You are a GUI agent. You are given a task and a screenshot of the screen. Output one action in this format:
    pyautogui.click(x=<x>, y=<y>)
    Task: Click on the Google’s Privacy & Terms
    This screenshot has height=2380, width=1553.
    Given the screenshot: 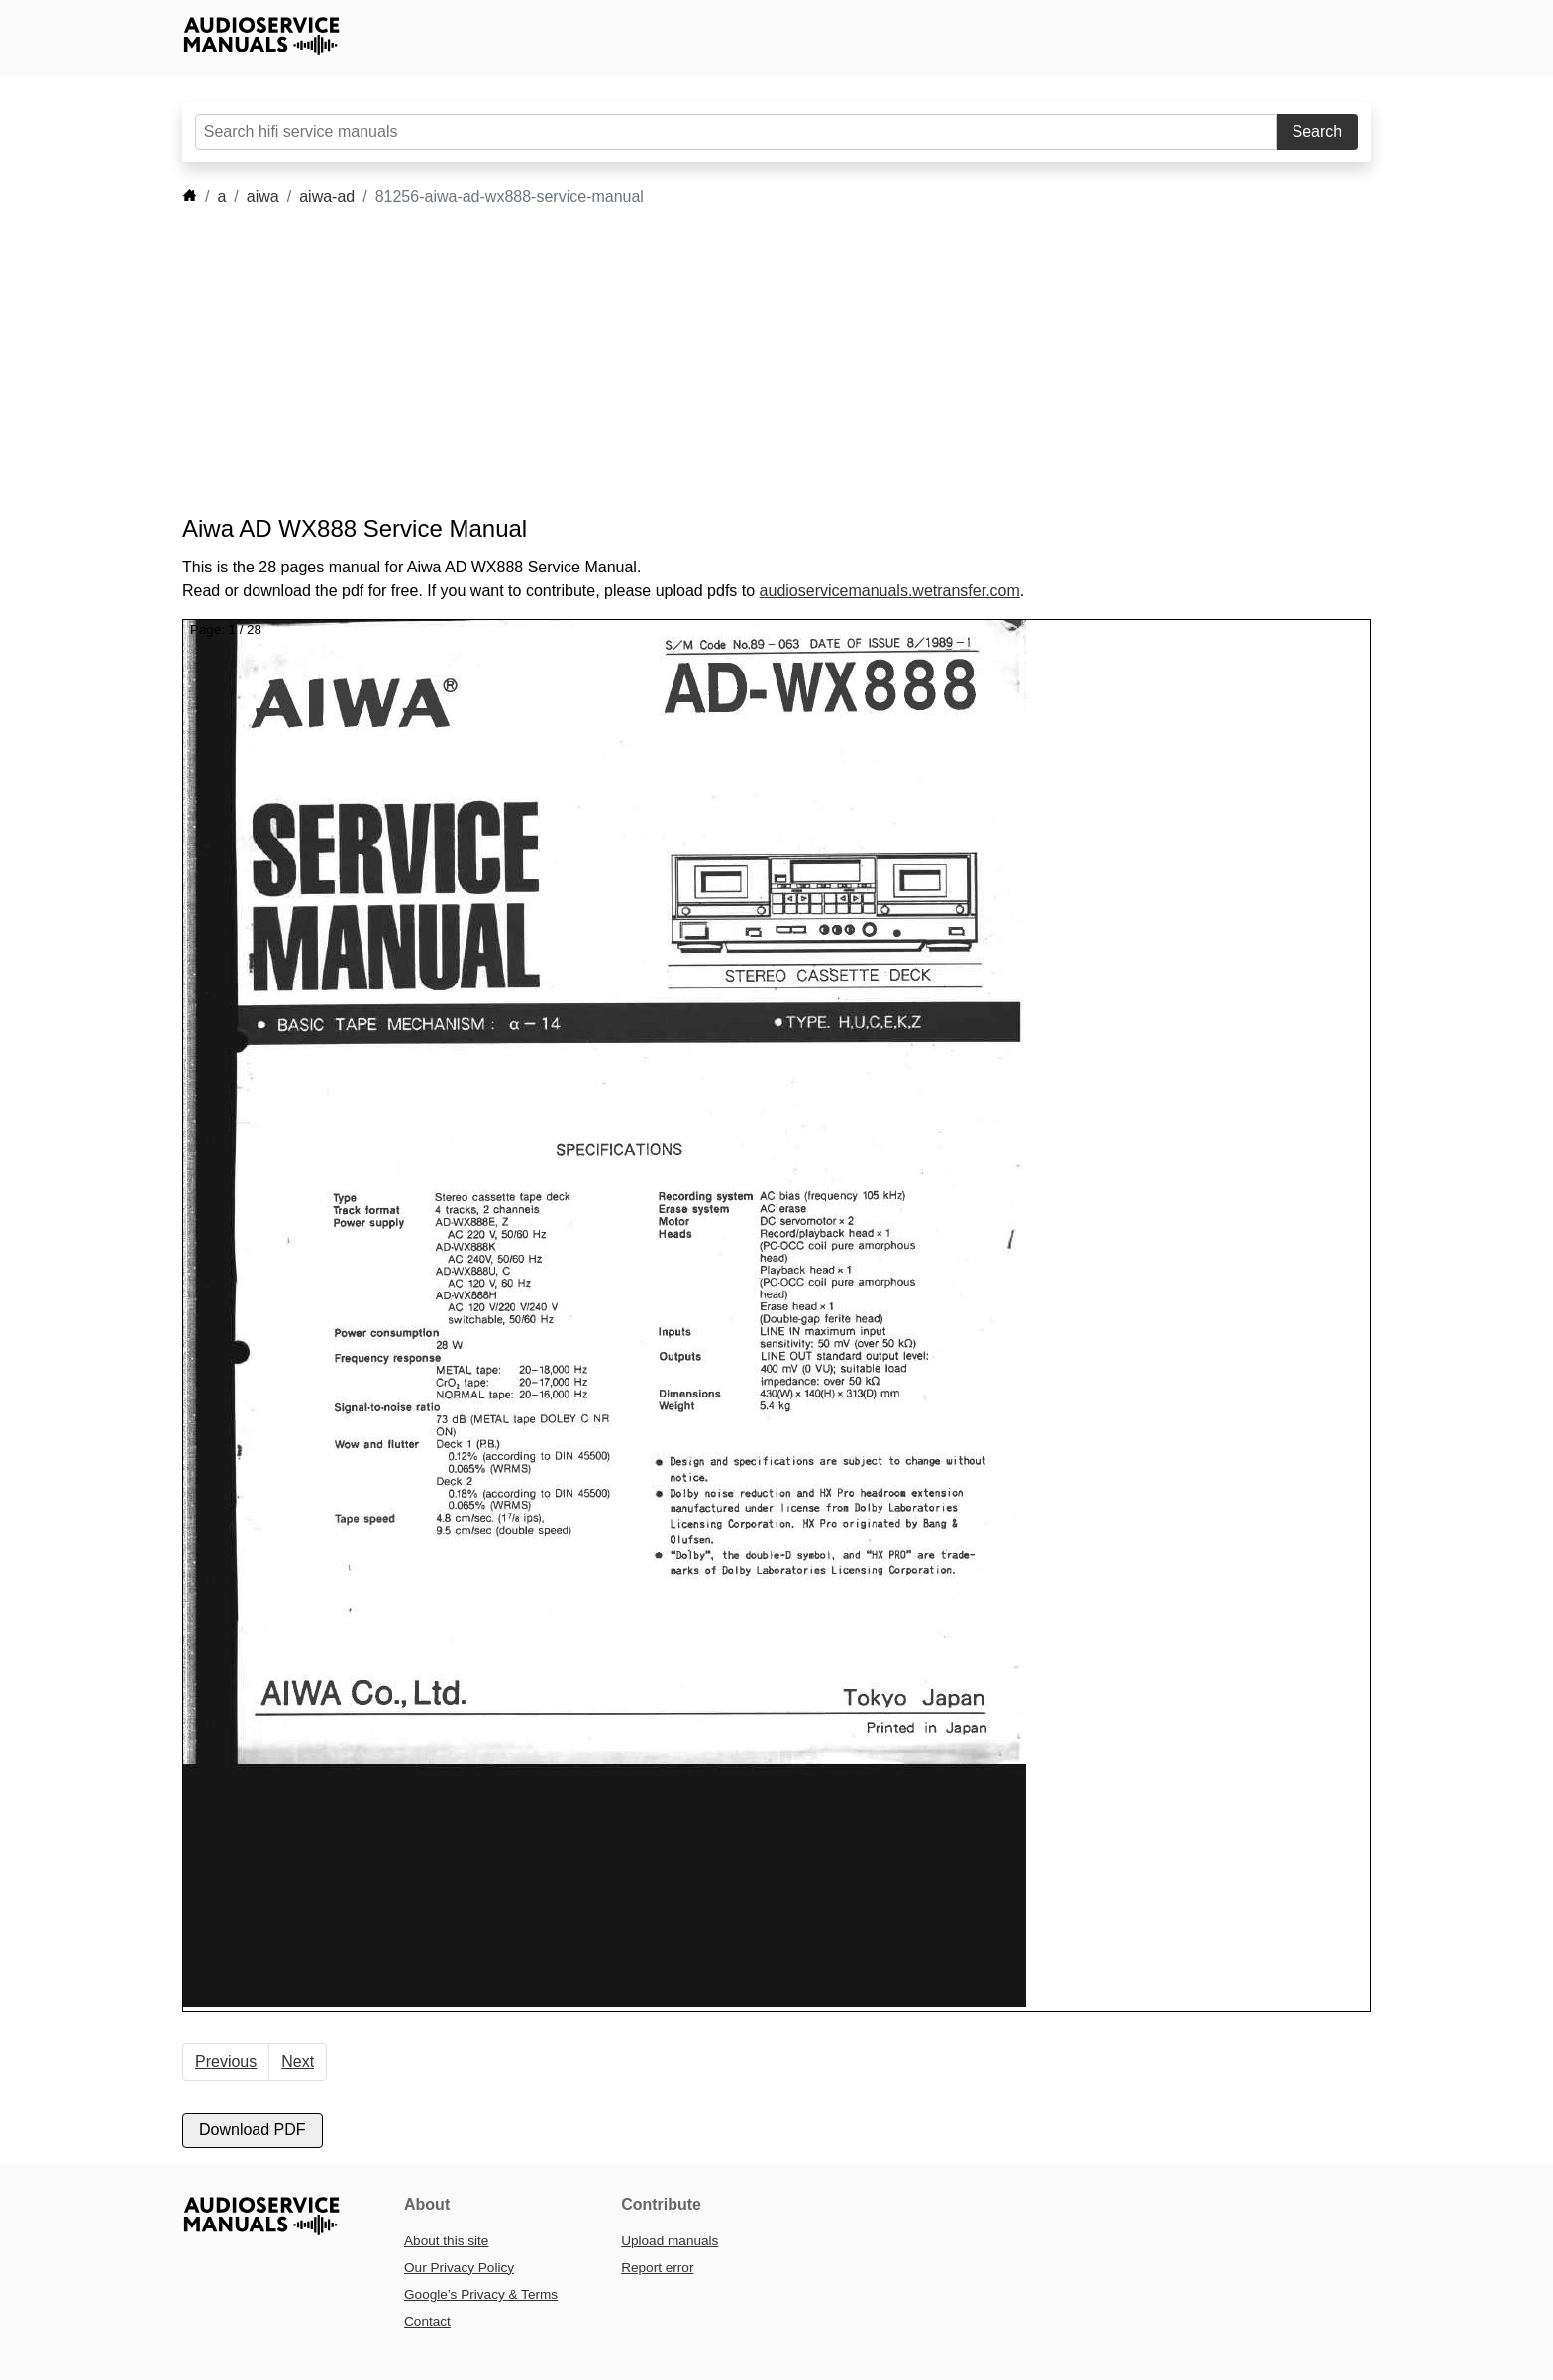 What is the action you would take?
    pyautogui.click(x=481, y=2294)
    